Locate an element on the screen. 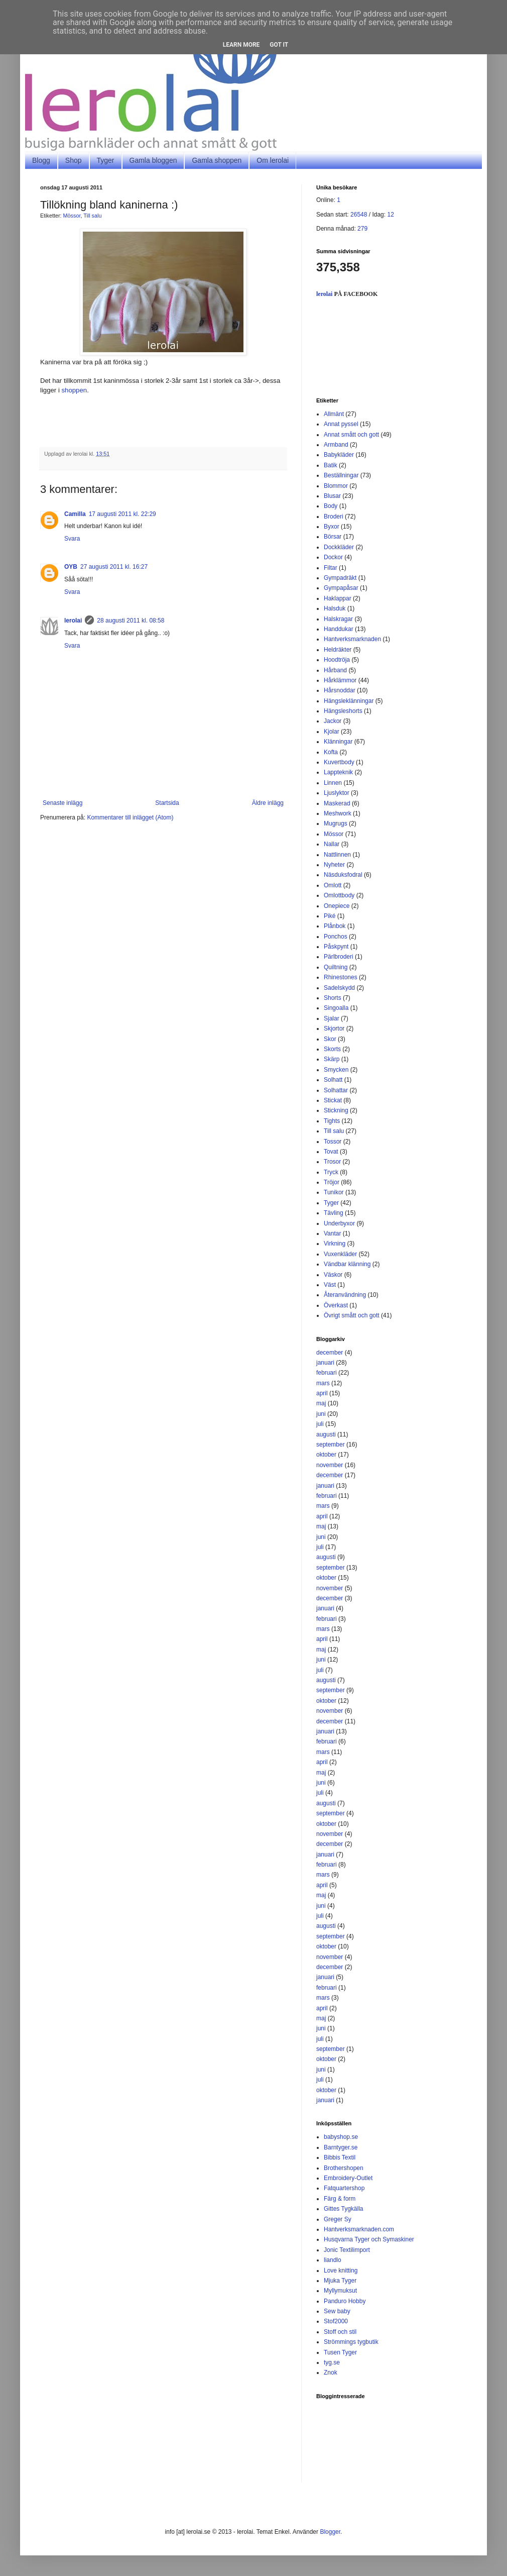  26548 is located at coordinates (358, 214).